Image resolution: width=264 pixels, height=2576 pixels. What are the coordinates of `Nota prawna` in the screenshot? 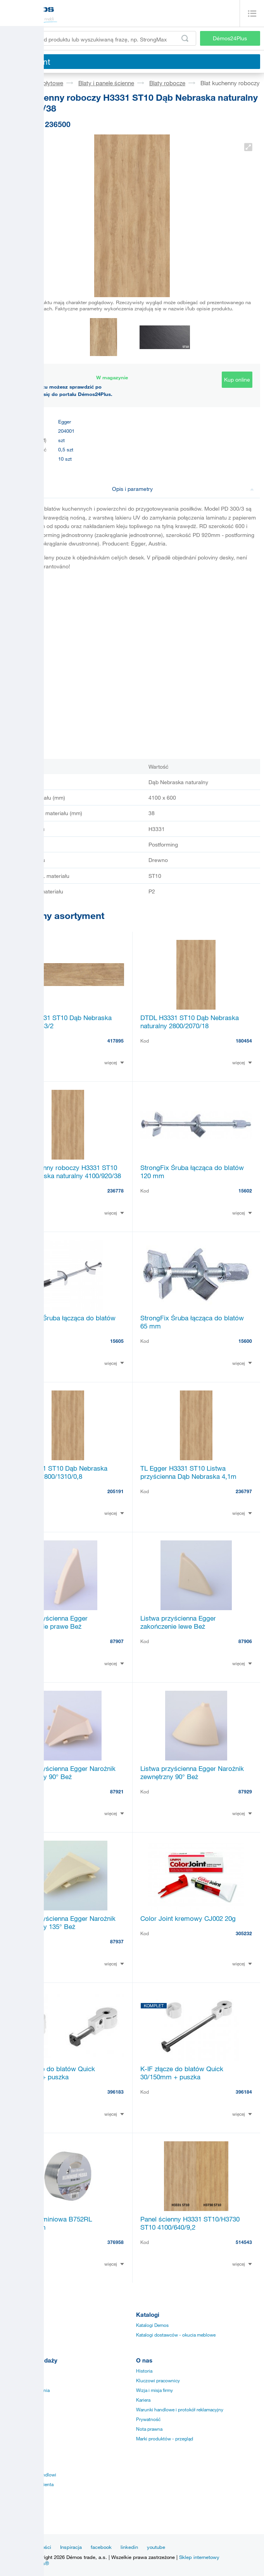 It's located at (149, 2429).